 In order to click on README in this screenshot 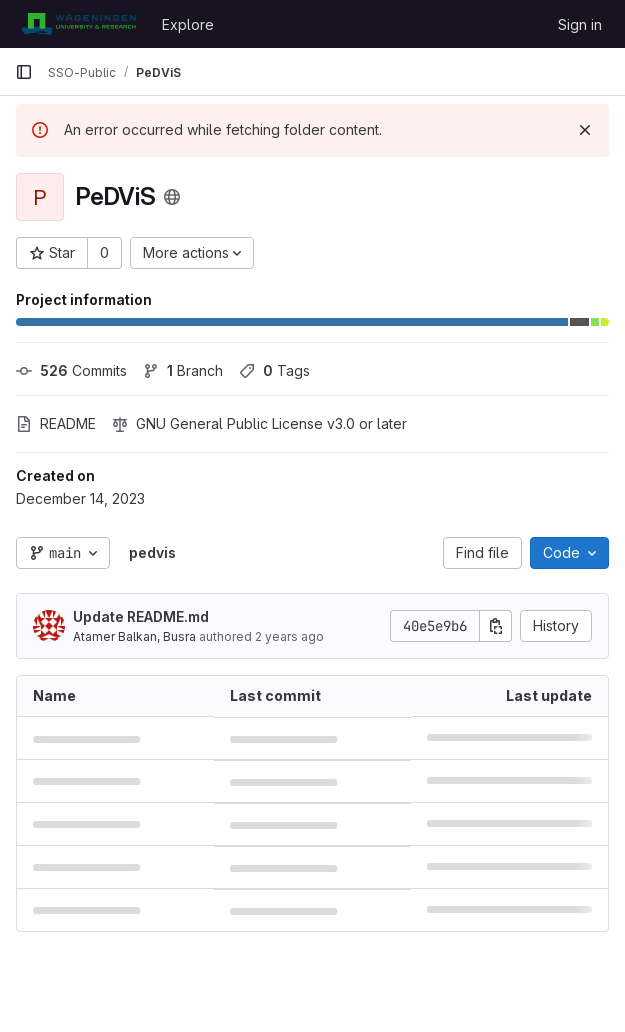, I will do `click(56, 423)`.